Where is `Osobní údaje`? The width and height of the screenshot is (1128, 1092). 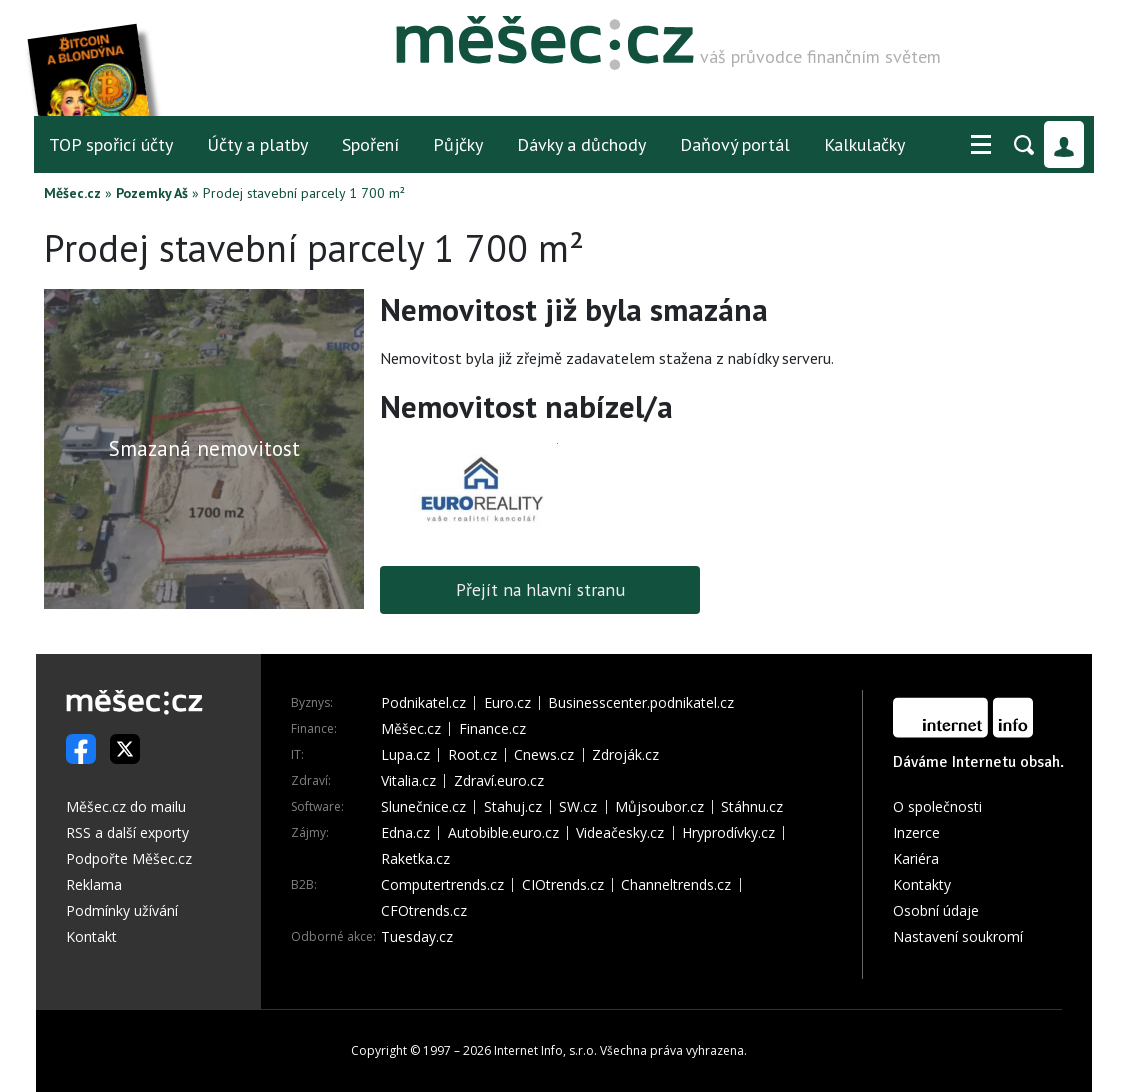
Osobní údaje is located at coordinates (936, 910).